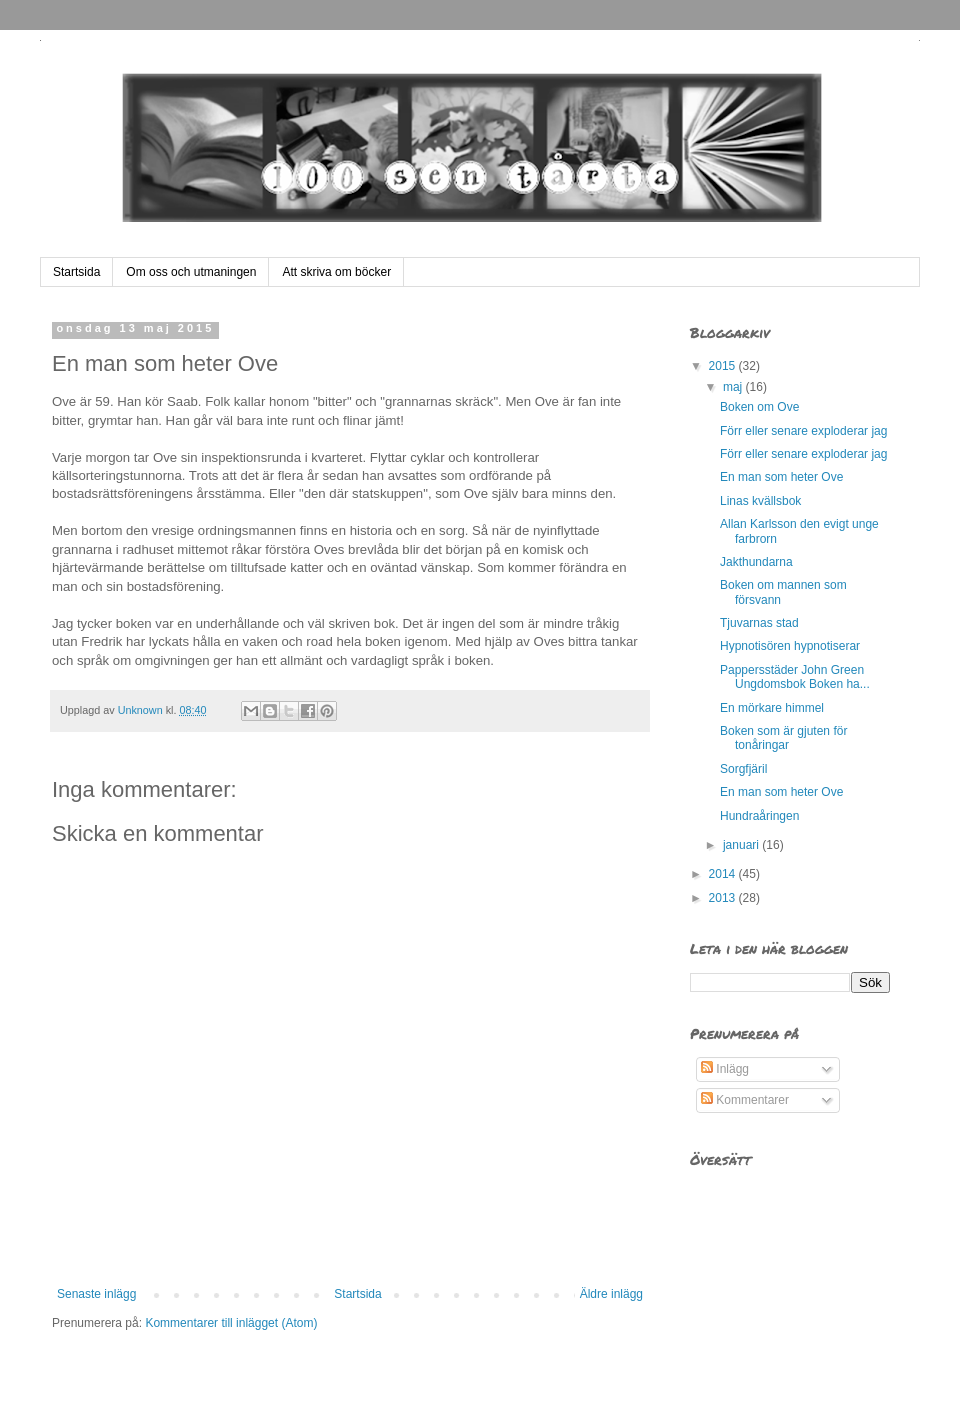 This screenshot has height=1406, width=960. What do you see at coordinates (96, 1294) in the screenshot?
I see `Senaste inlägg` at bounding box center [96, 1294].